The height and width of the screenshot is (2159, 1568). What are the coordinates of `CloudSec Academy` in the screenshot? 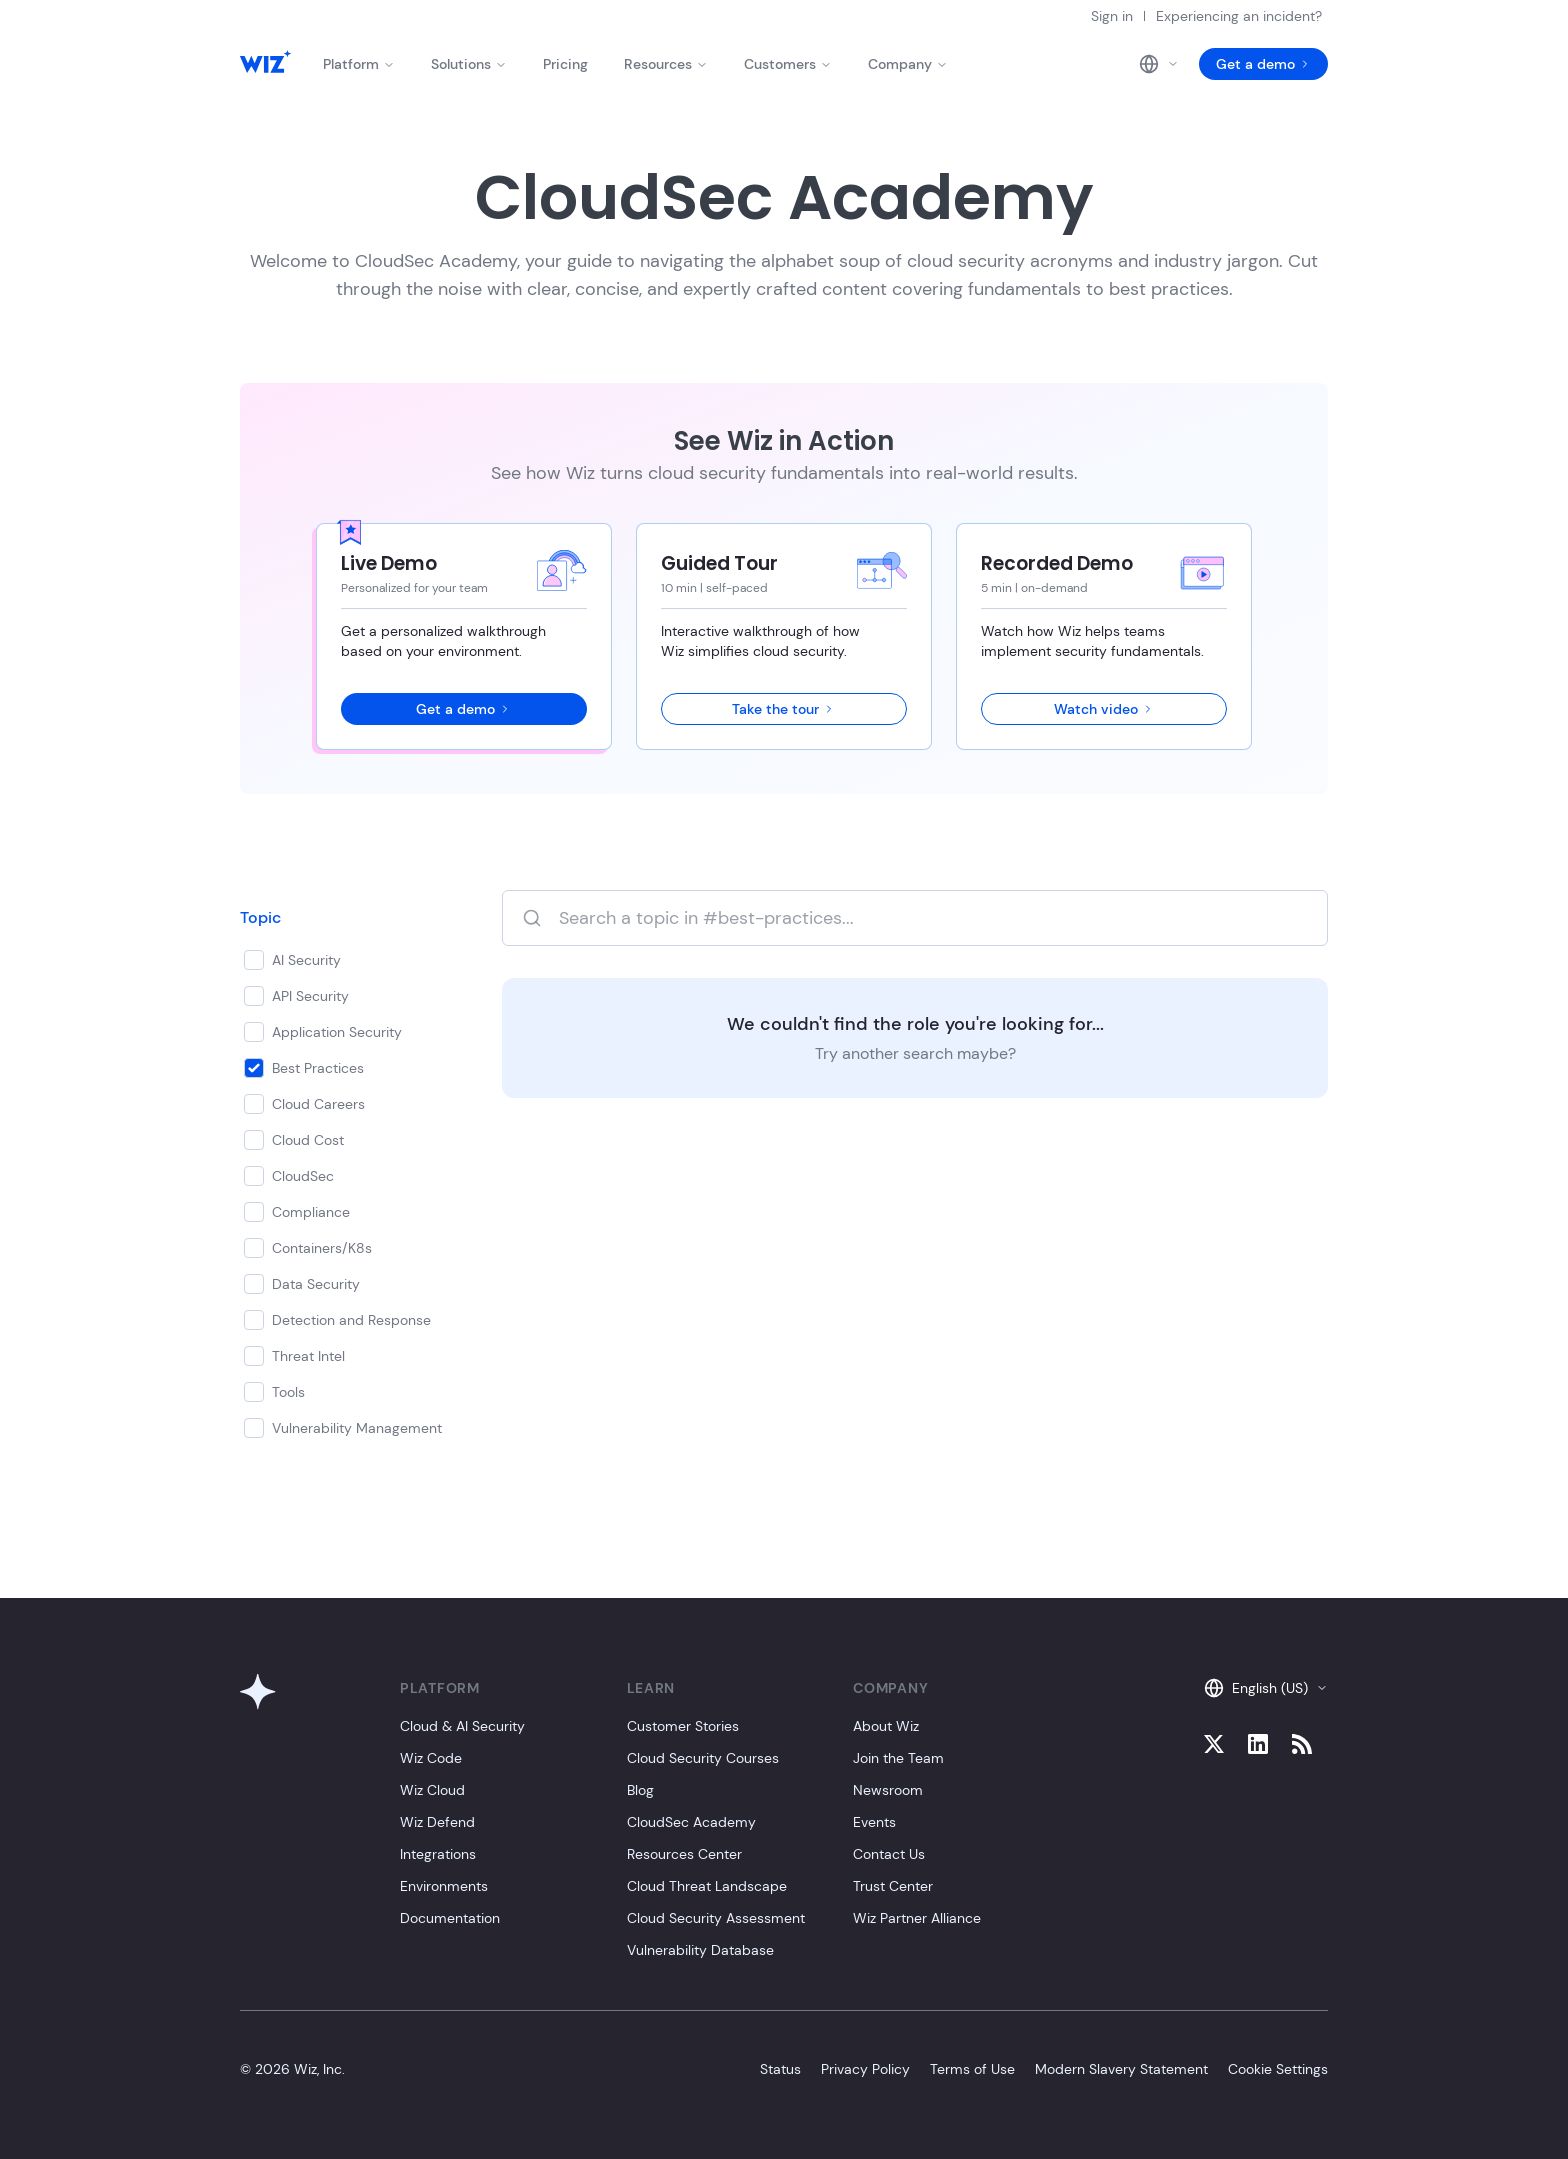 It's located at (691, 1822).